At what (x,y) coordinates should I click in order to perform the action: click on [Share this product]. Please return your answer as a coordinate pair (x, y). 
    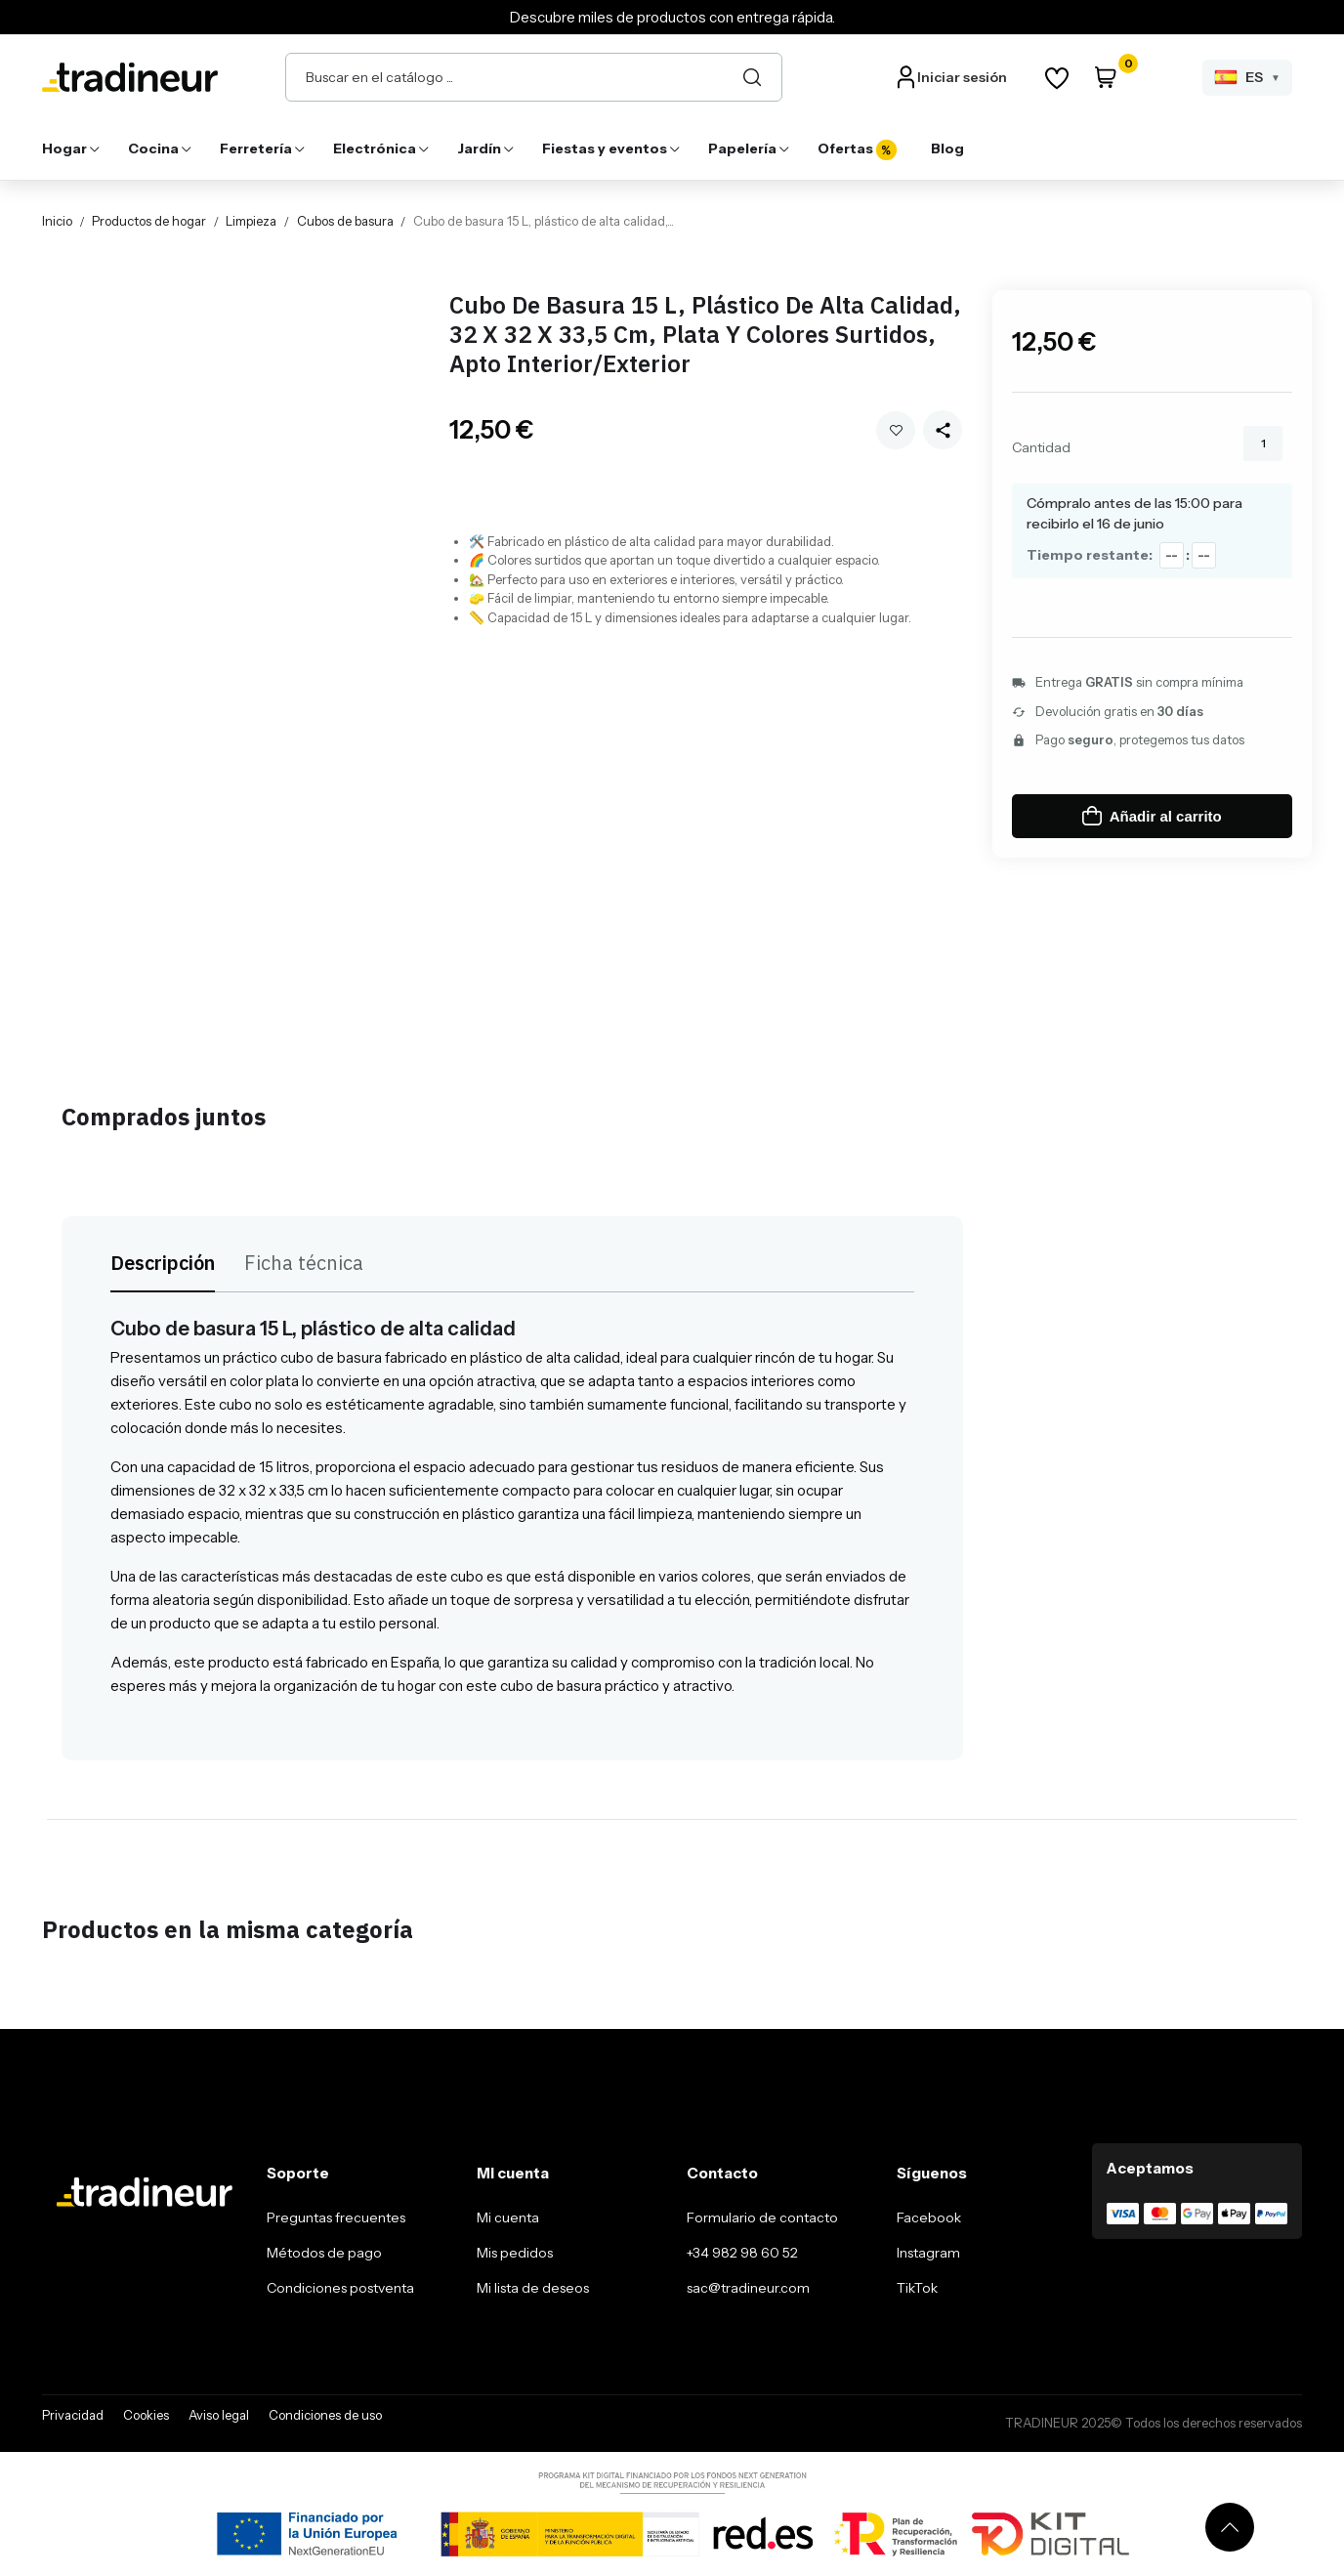
    Looking at the image, I should click on (942, 429).